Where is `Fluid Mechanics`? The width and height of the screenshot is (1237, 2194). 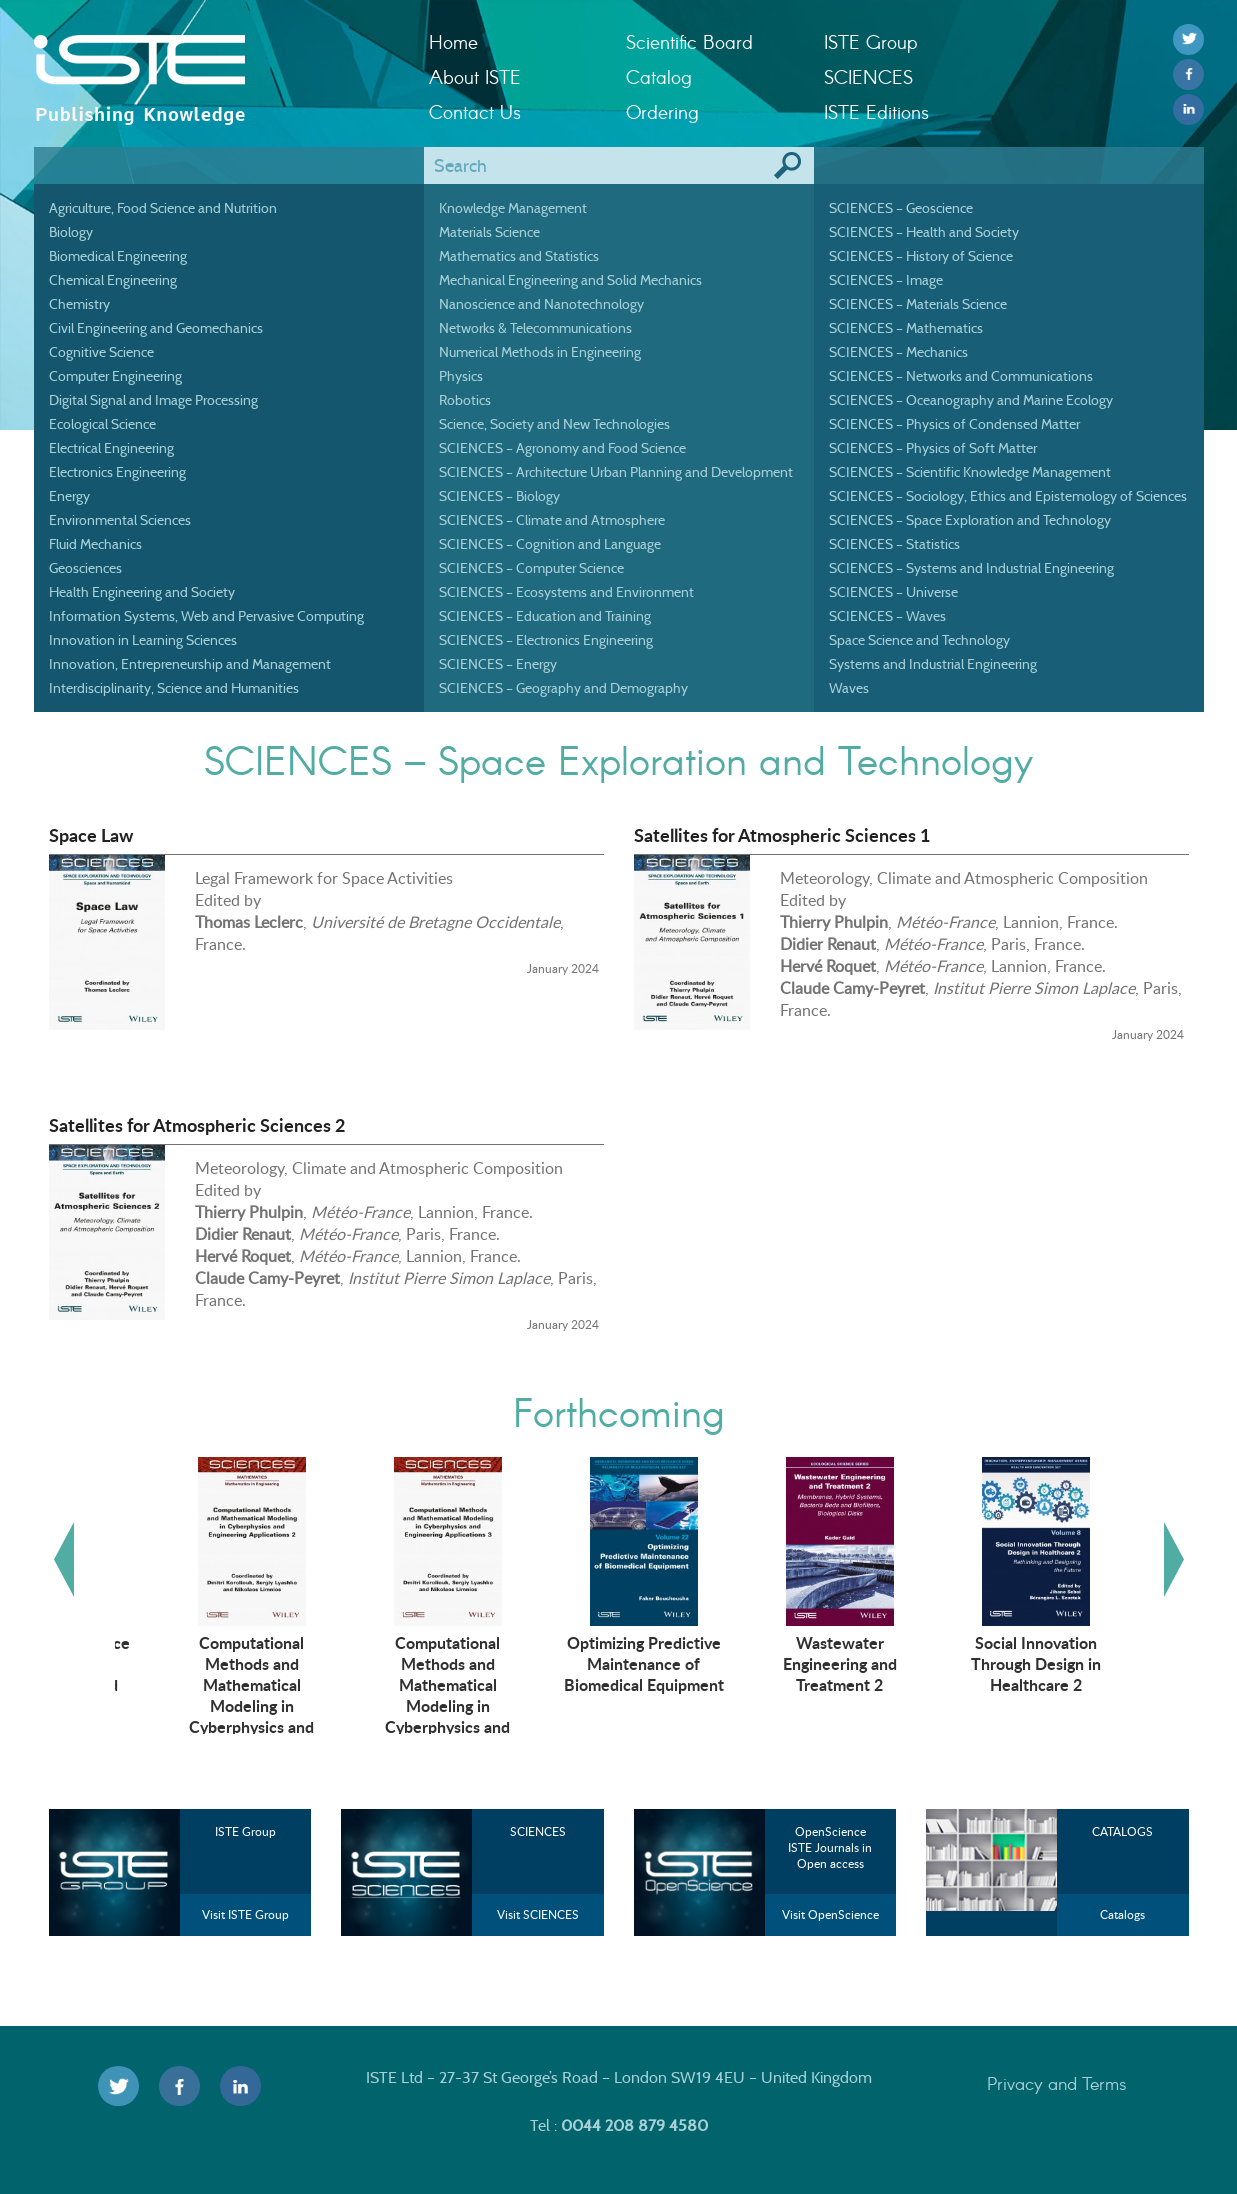 Fluid Mechanics is located at coordinates (95, 544).